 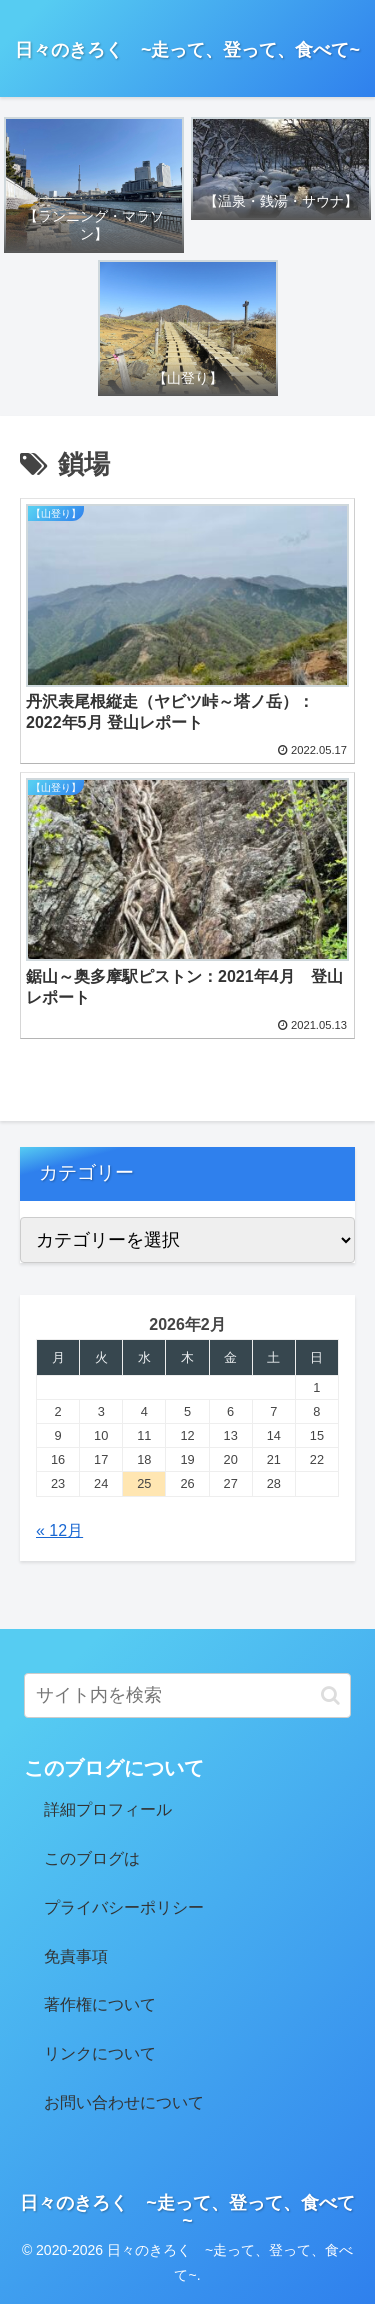 What do you see at coordinates (92, 1858) in the screenshot?
I see `このブログは` at bounding box center [92, 1858].